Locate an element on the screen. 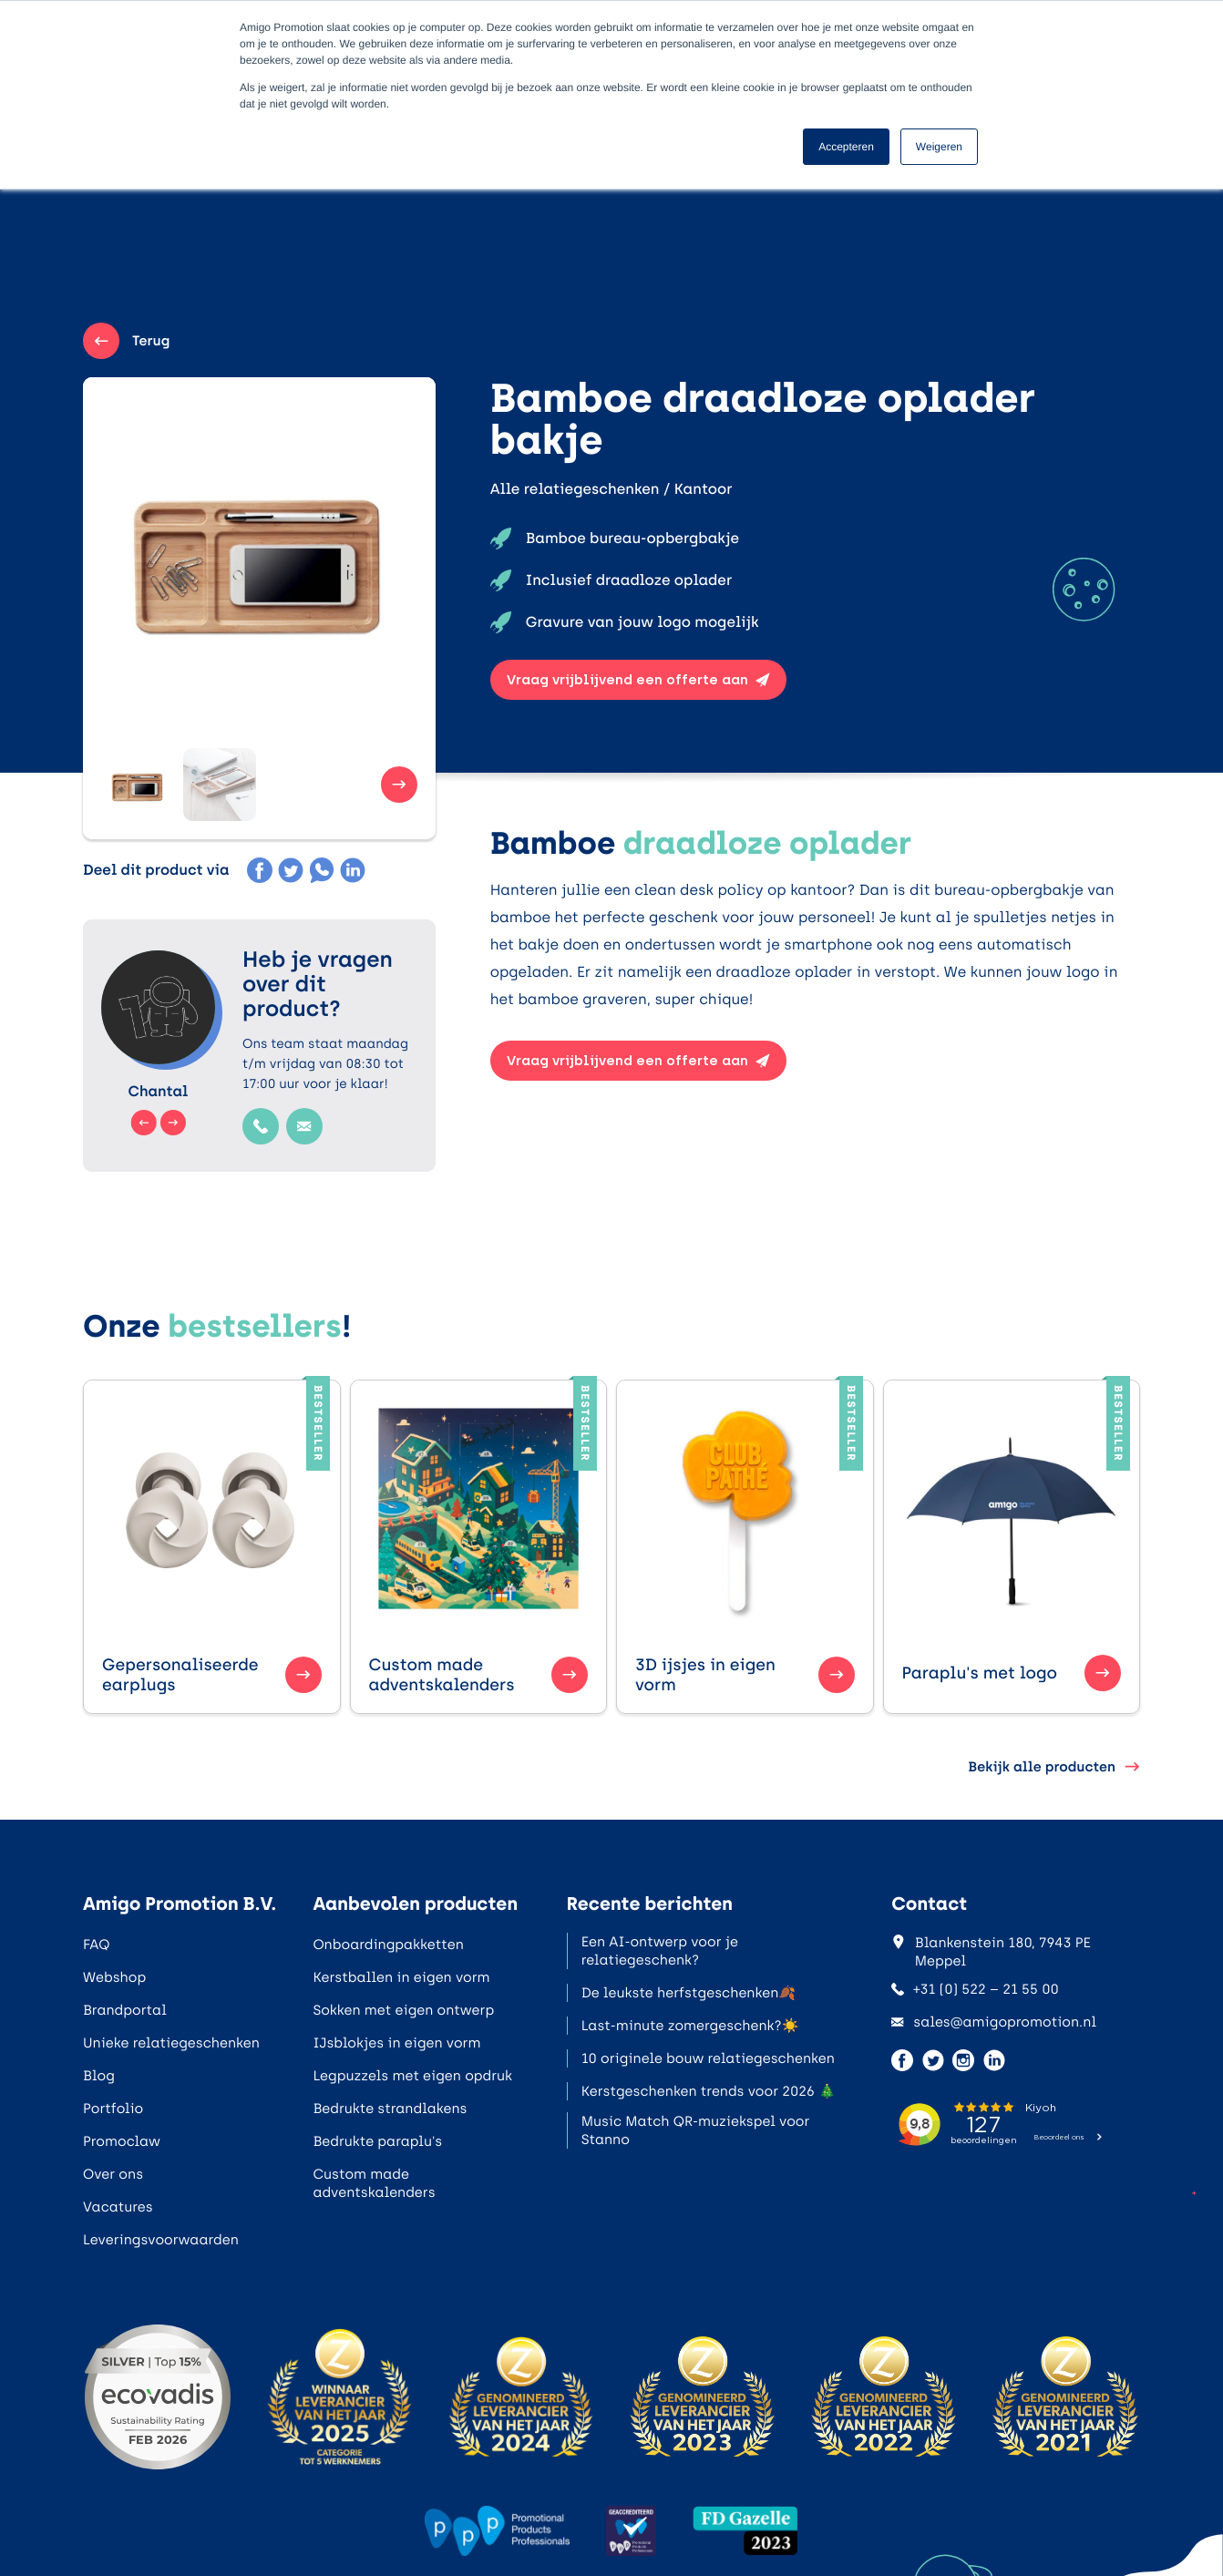 The width and height of the screenshot is (1223, 2576). Last-minute zomergeschenk?☀️ is located at coordinates (690, 2025).